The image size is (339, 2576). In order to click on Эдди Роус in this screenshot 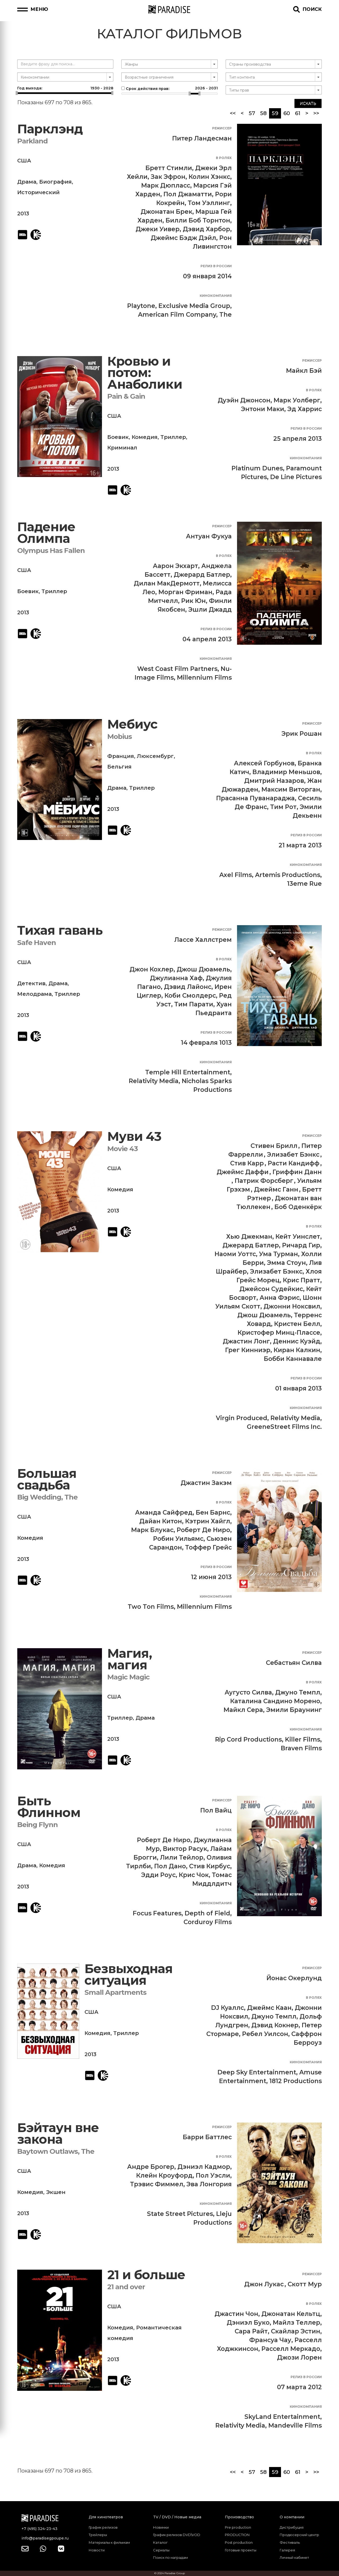, I will do `click(158, 1875)`.